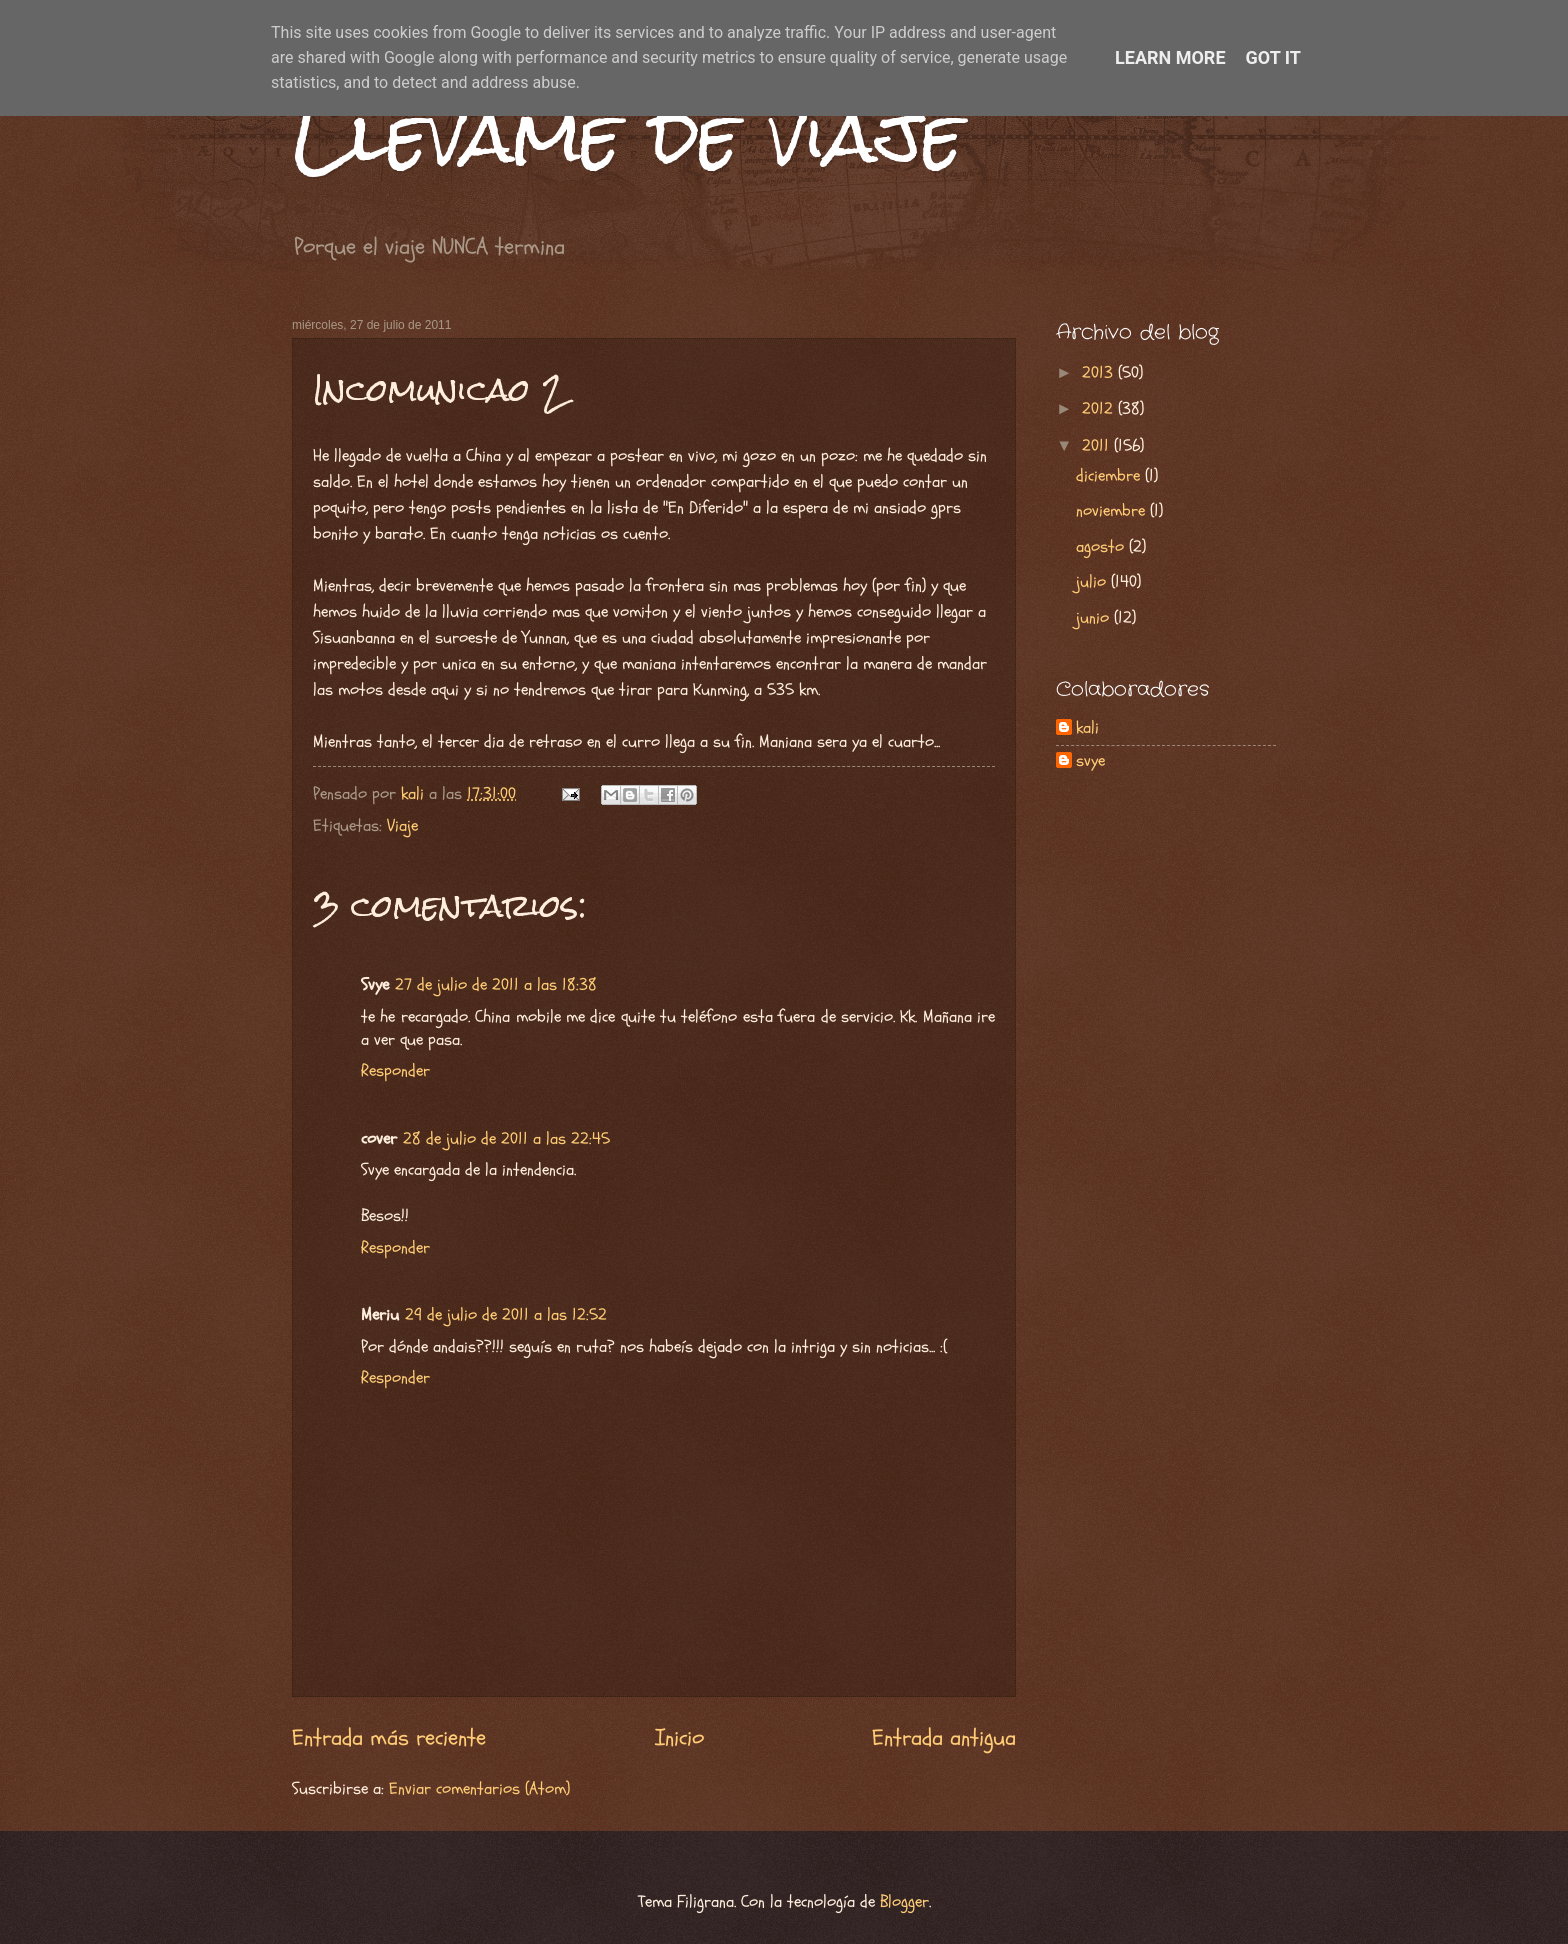 The image size is (1568, 1944). I want to click on Learn More, so click(1170, 57).